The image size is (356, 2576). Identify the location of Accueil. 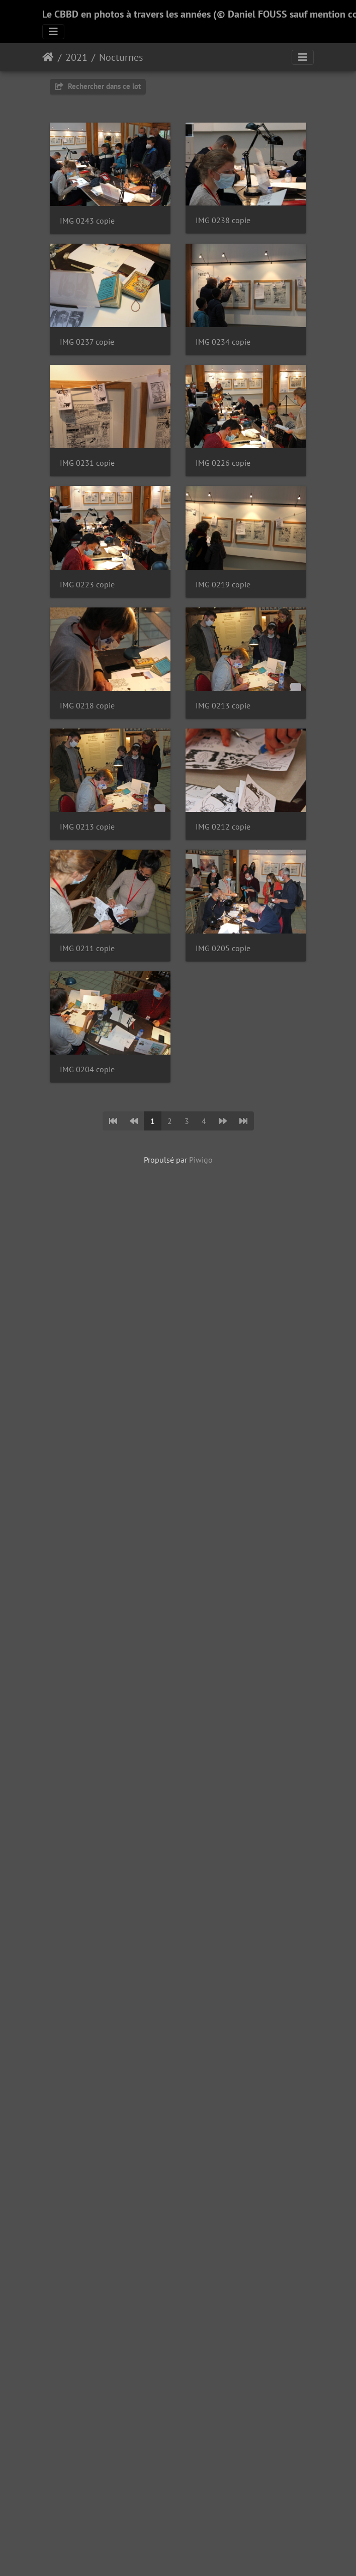
(48, 57).